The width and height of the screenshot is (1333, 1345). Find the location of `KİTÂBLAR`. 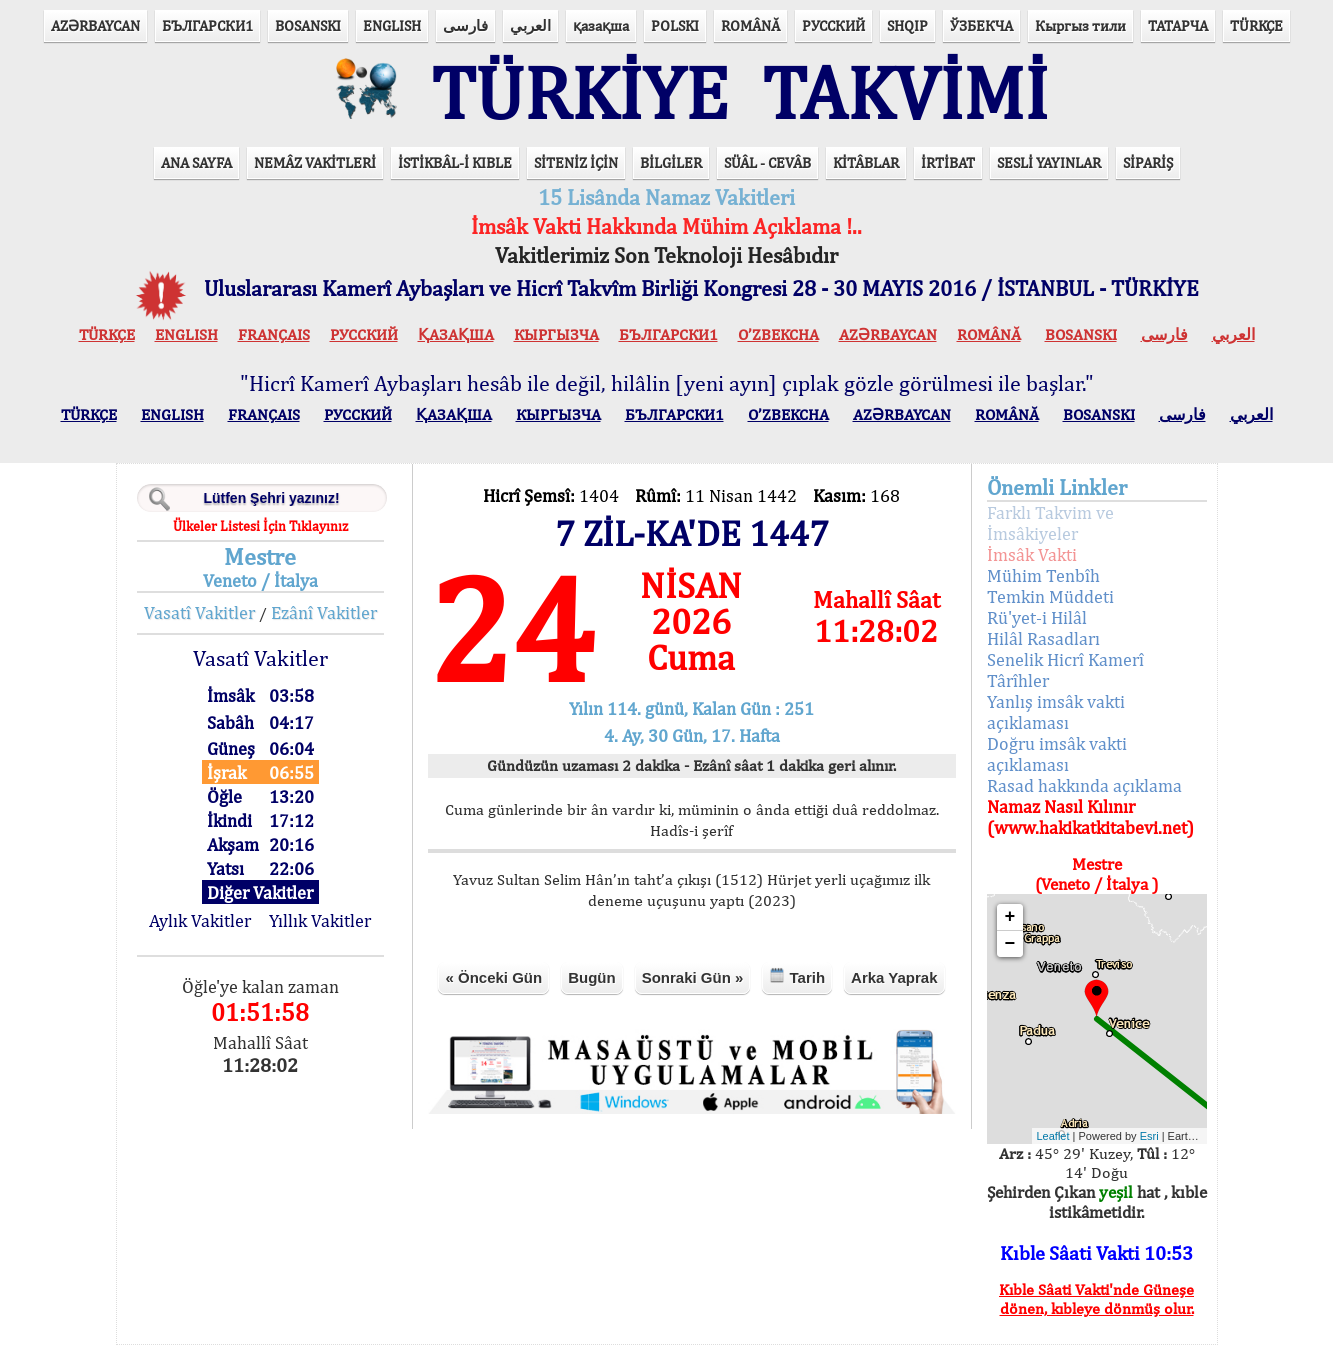

KİTÂBLAR is located at coordinates (866, 162).